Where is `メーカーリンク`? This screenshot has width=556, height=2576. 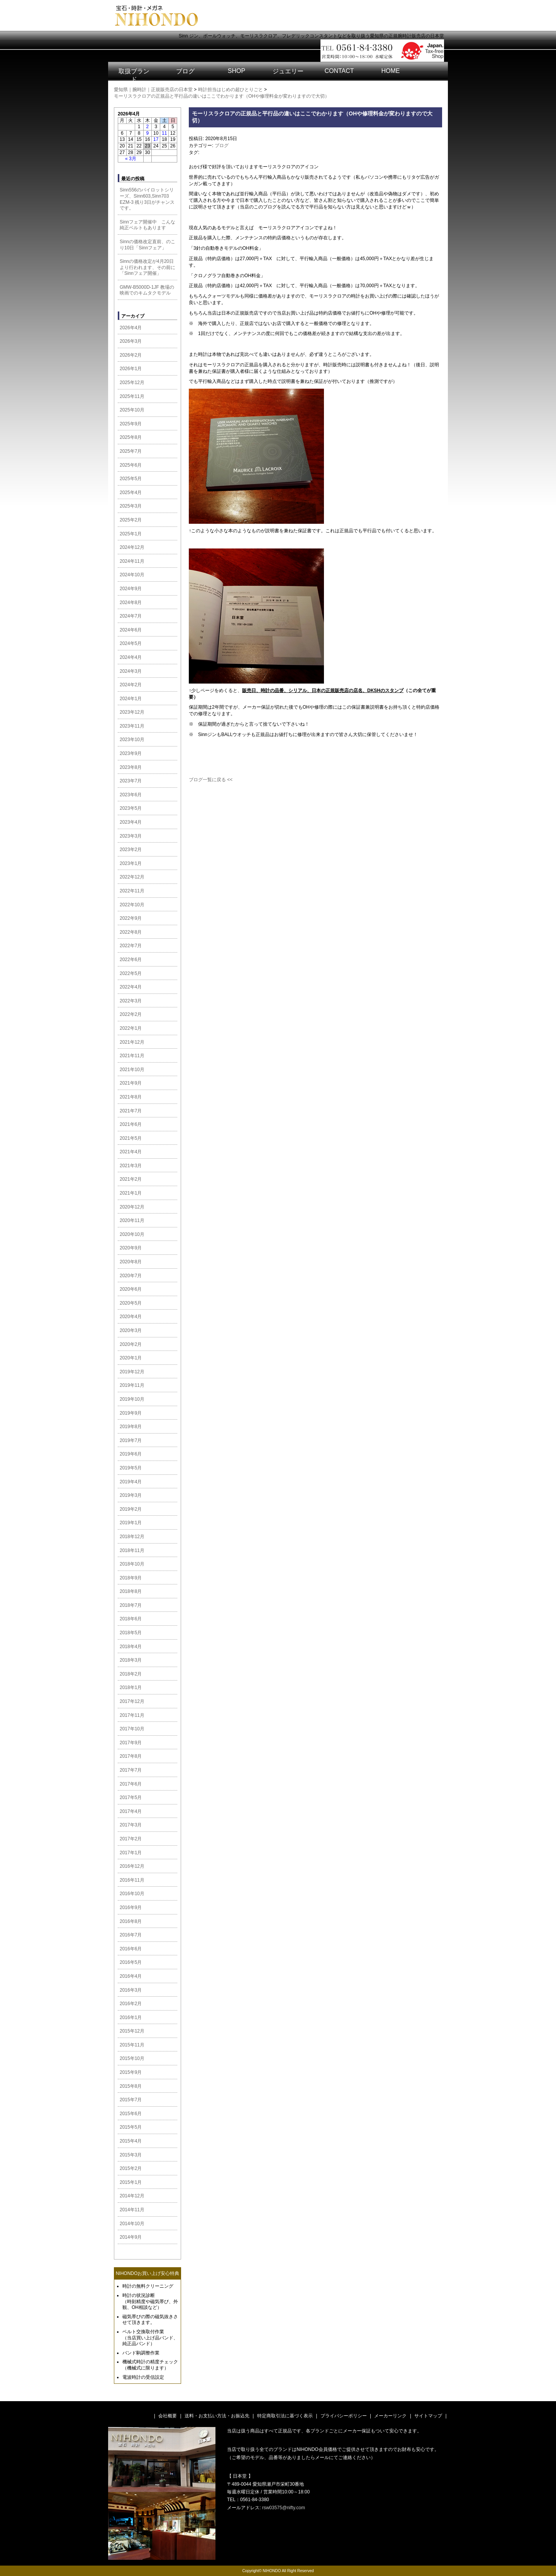
メーカーリンク is located at coordinates (390, 2416).